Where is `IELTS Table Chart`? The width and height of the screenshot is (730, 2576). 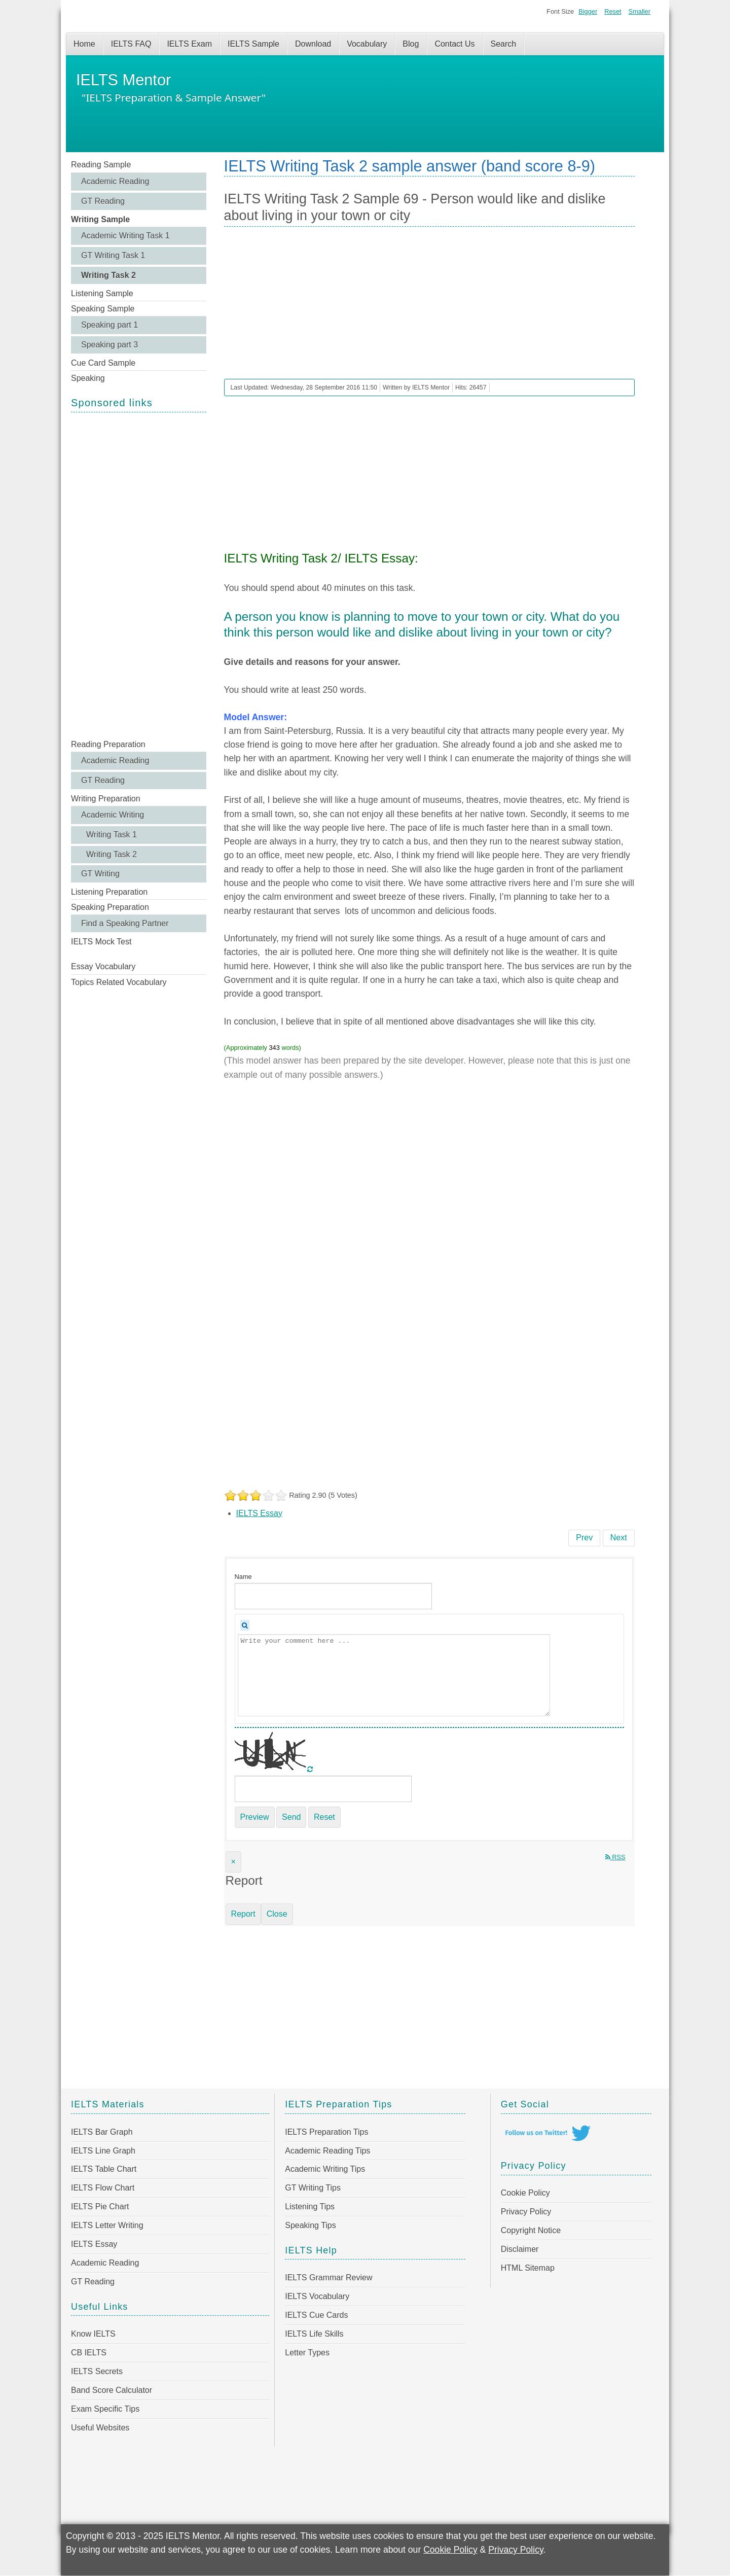
IELTS Table Chart is located at coordinates (103, 2169).